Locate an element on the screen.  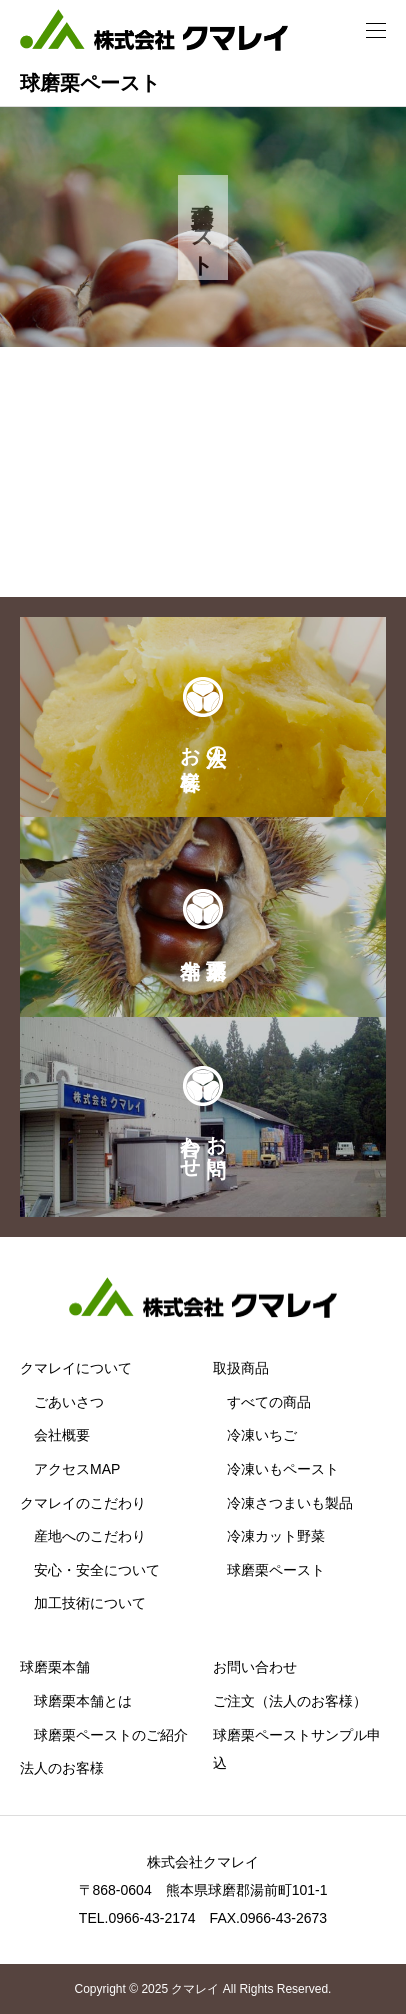
ご注文（法人のお客様） is located at coordinates (290, 1701).